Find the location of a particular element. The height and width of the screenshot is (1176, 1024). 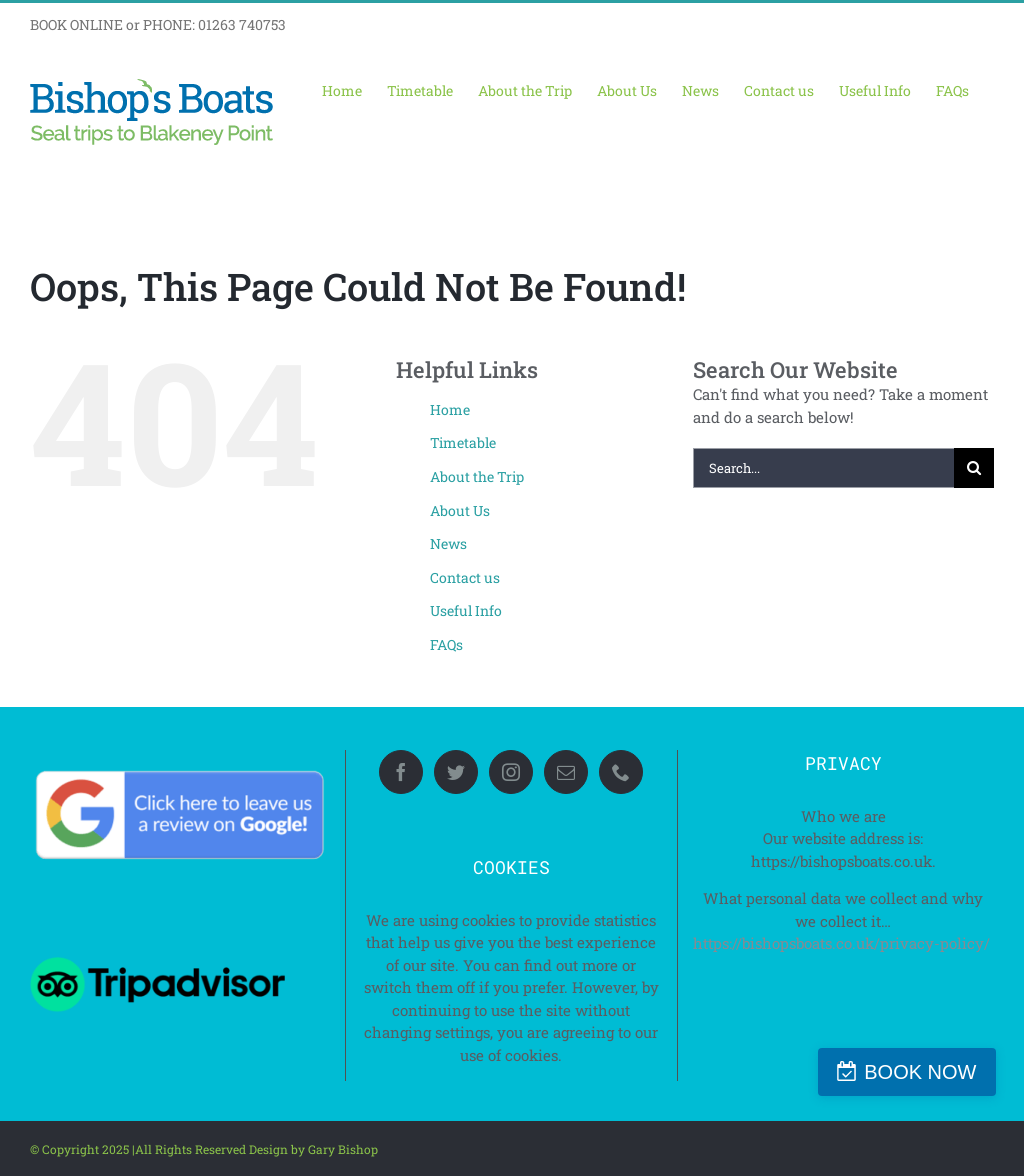

Useful Info is located at coordinates (466, 610).